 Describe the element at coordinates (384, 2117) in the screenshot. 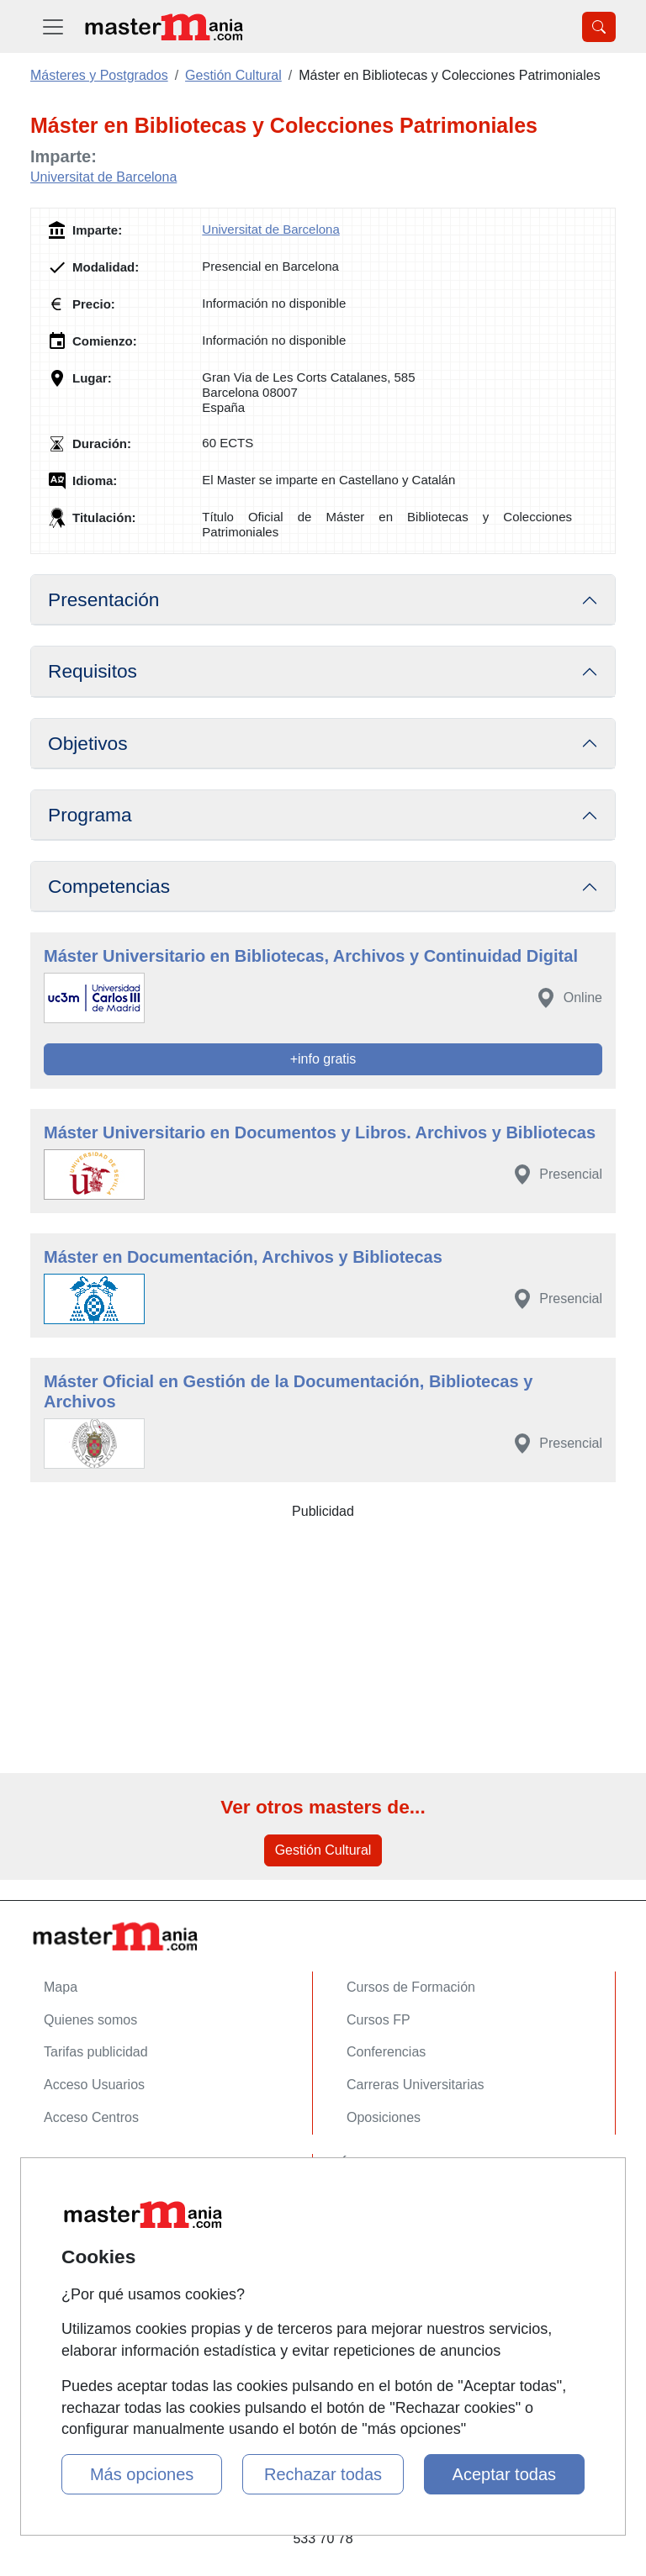

I see `Oposiciones` at that location.